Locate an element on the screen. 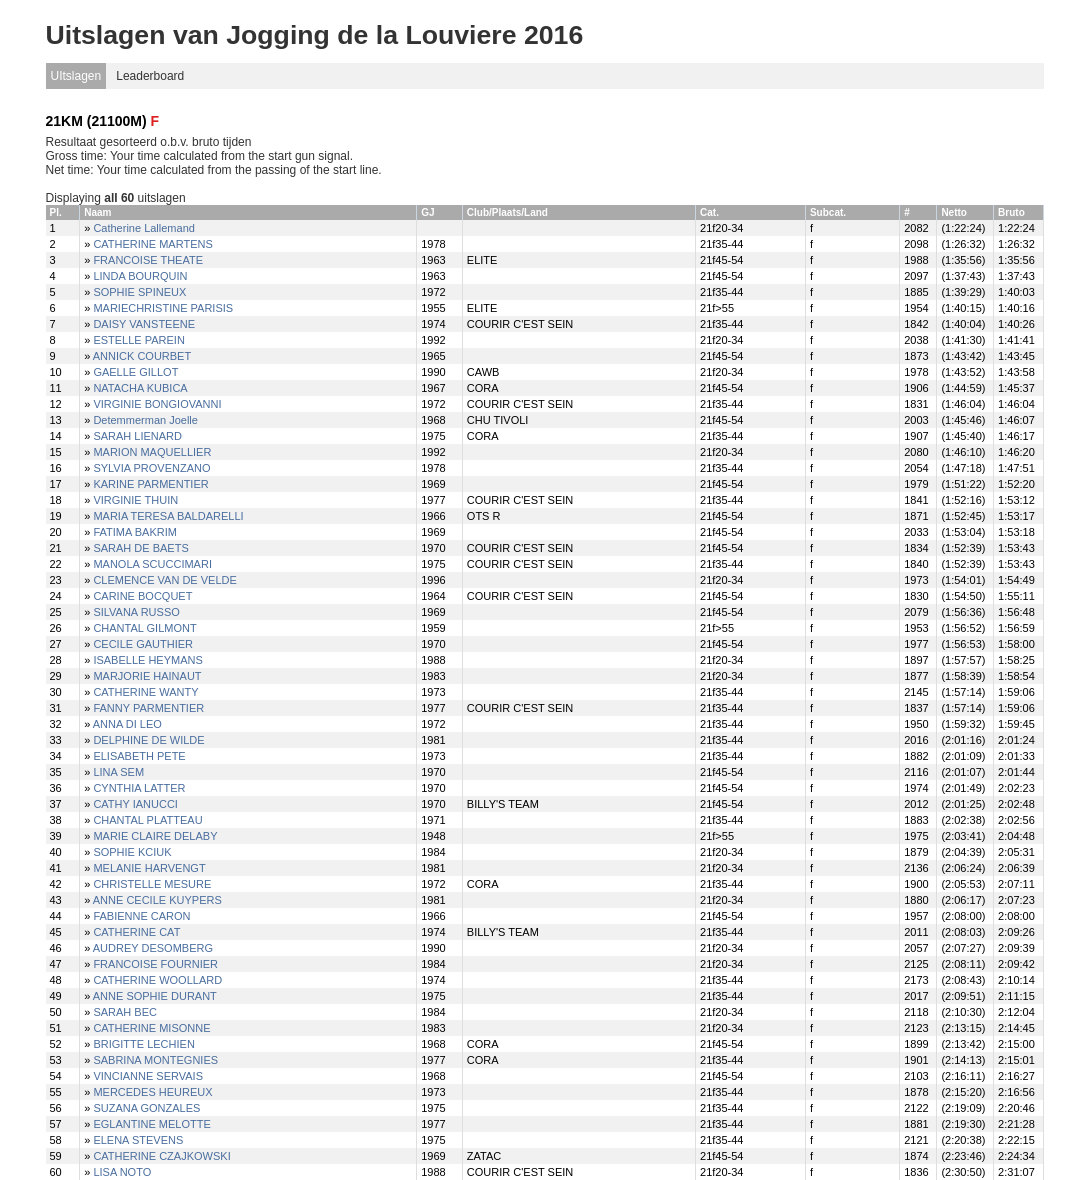 The height and width of the screenshot is (1180, 1087). FRANCOISE FOURNIER is located at coordinates (155, 964).